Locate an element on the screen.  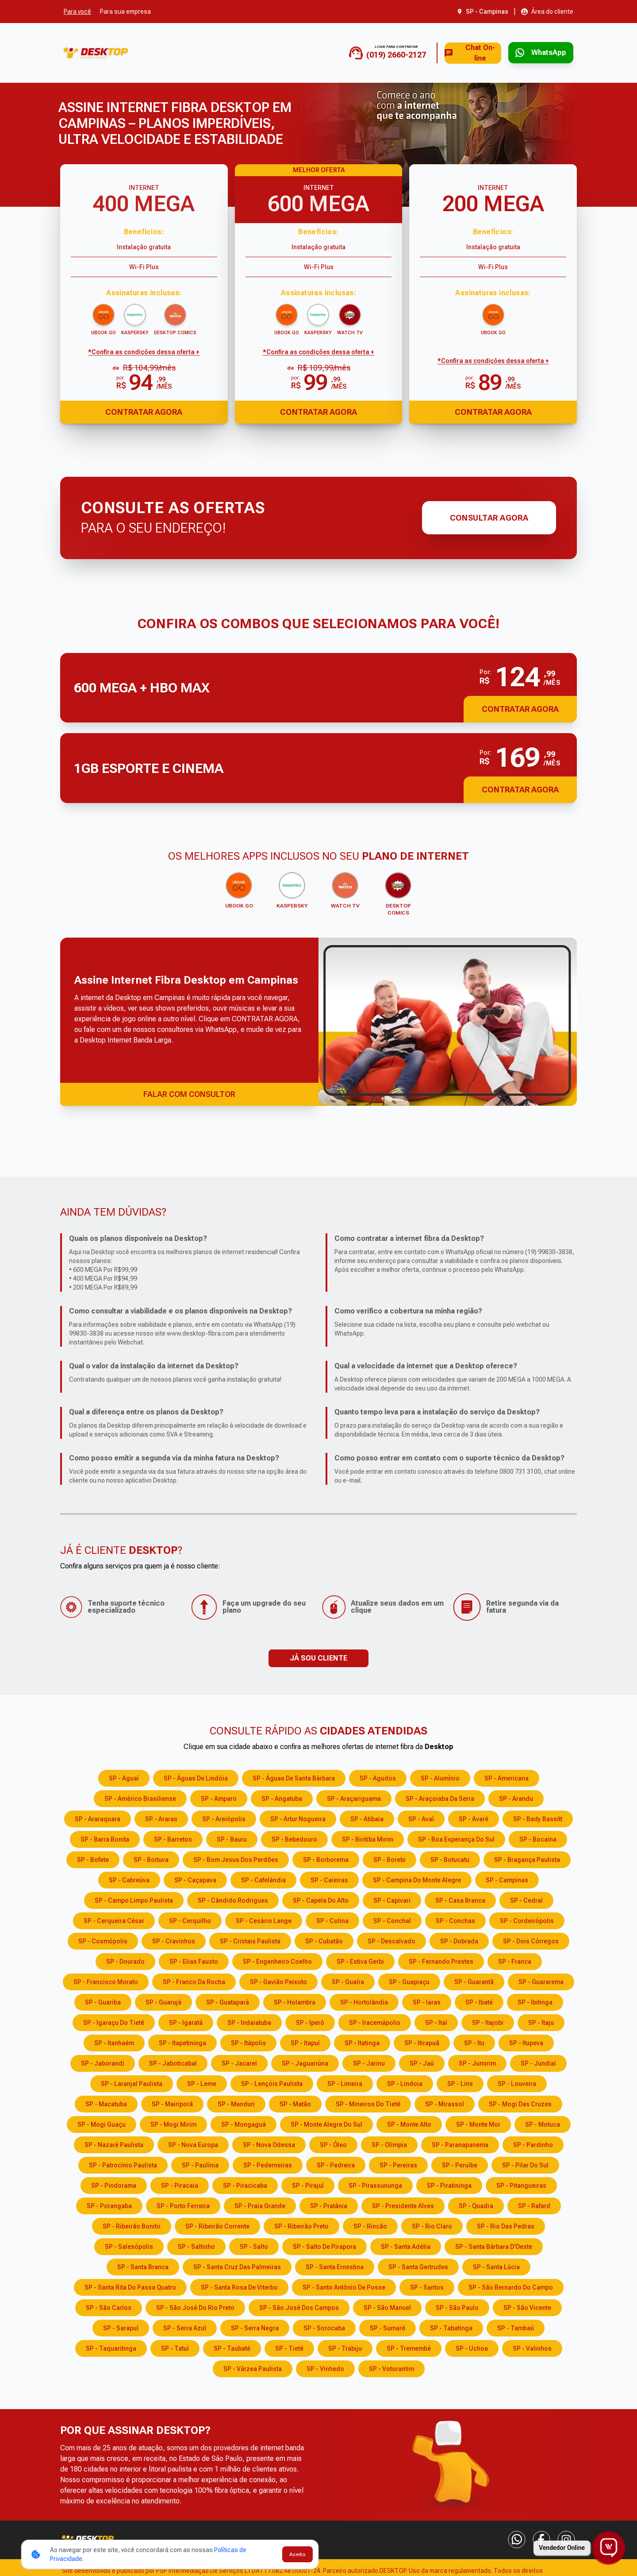
SP - Guararema [Consulte os serviços e opções em SP - Guararema] is located at coordinates (541, 1980).